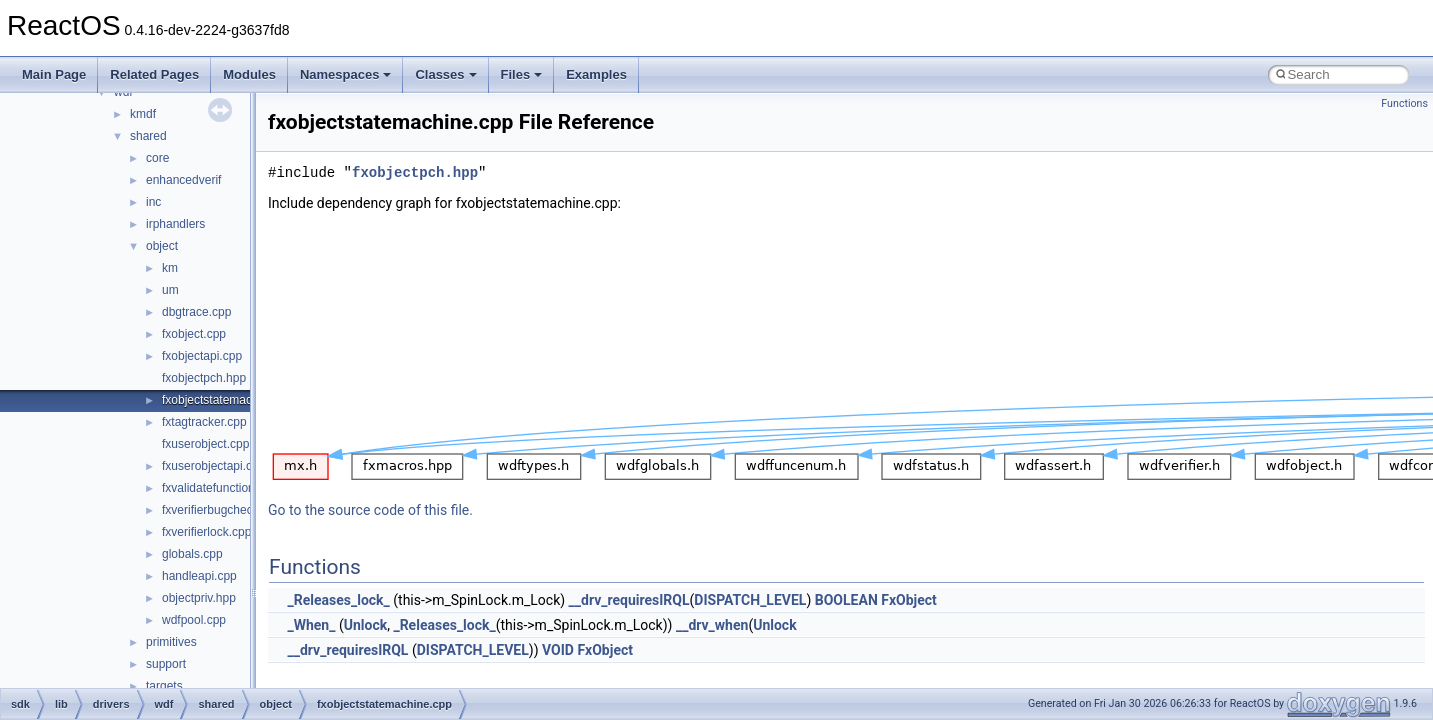  Describe the element at coordinates (199, 576) in the screenshot. I see `handleapi.cpp` at that location.